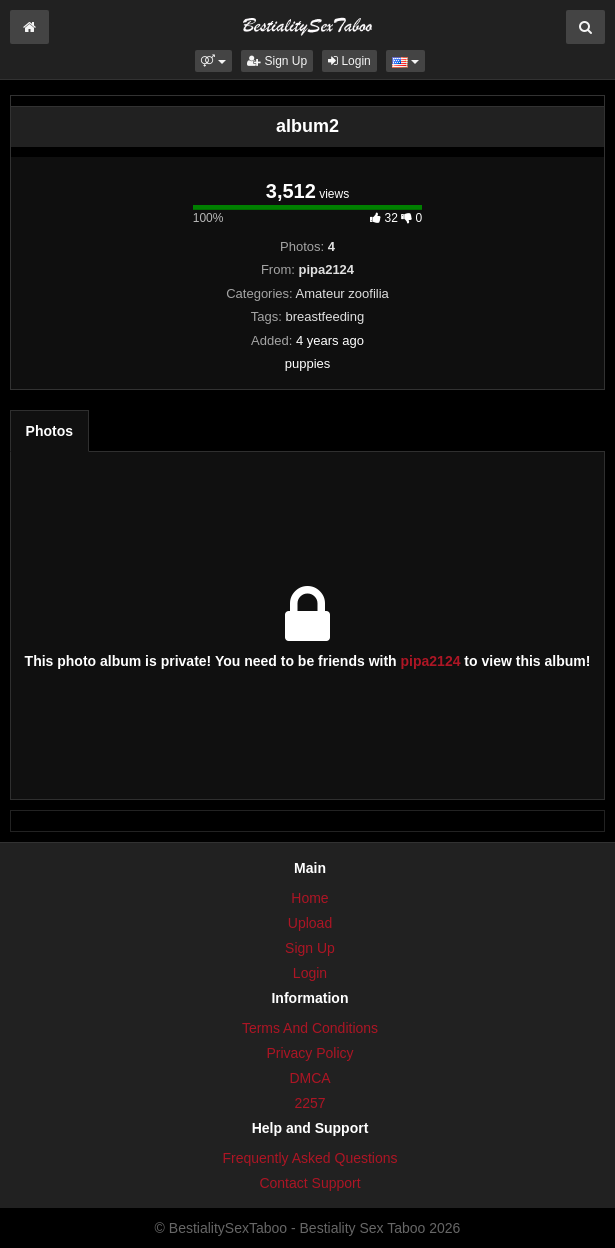 The height and width of the screenshot is (1248, 615). What do you see at coordinates (342, 293) in the screenshot?
I see `Amateur zoofilia` at bounding box center [342, 293].